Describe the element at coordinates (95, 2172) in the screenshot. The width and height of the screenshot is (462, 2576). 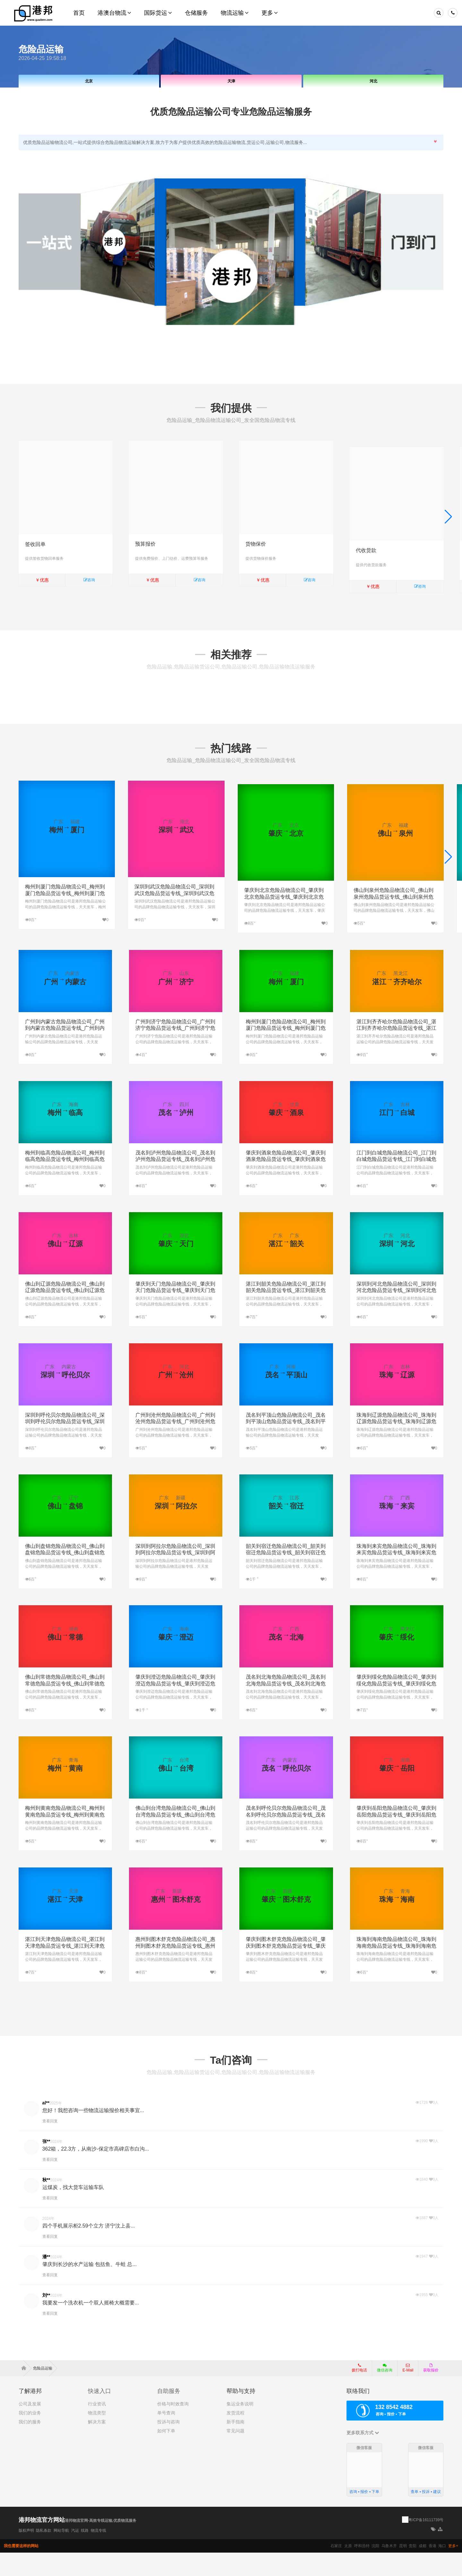
I see `362箱，22.3方，从南沙-保定市高碑店市白沟...` at that location.